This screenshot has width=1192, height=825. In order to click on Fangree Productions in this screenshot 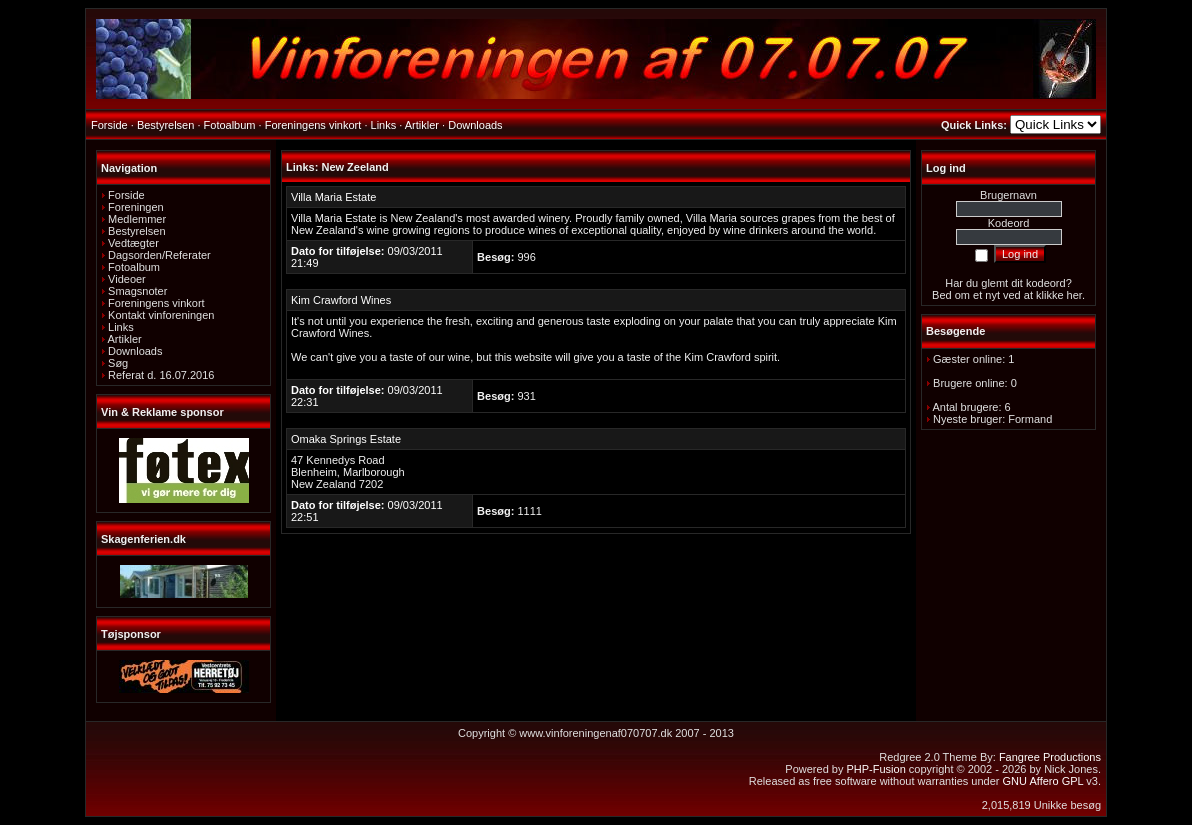, I will do `click(1050, 757)`.